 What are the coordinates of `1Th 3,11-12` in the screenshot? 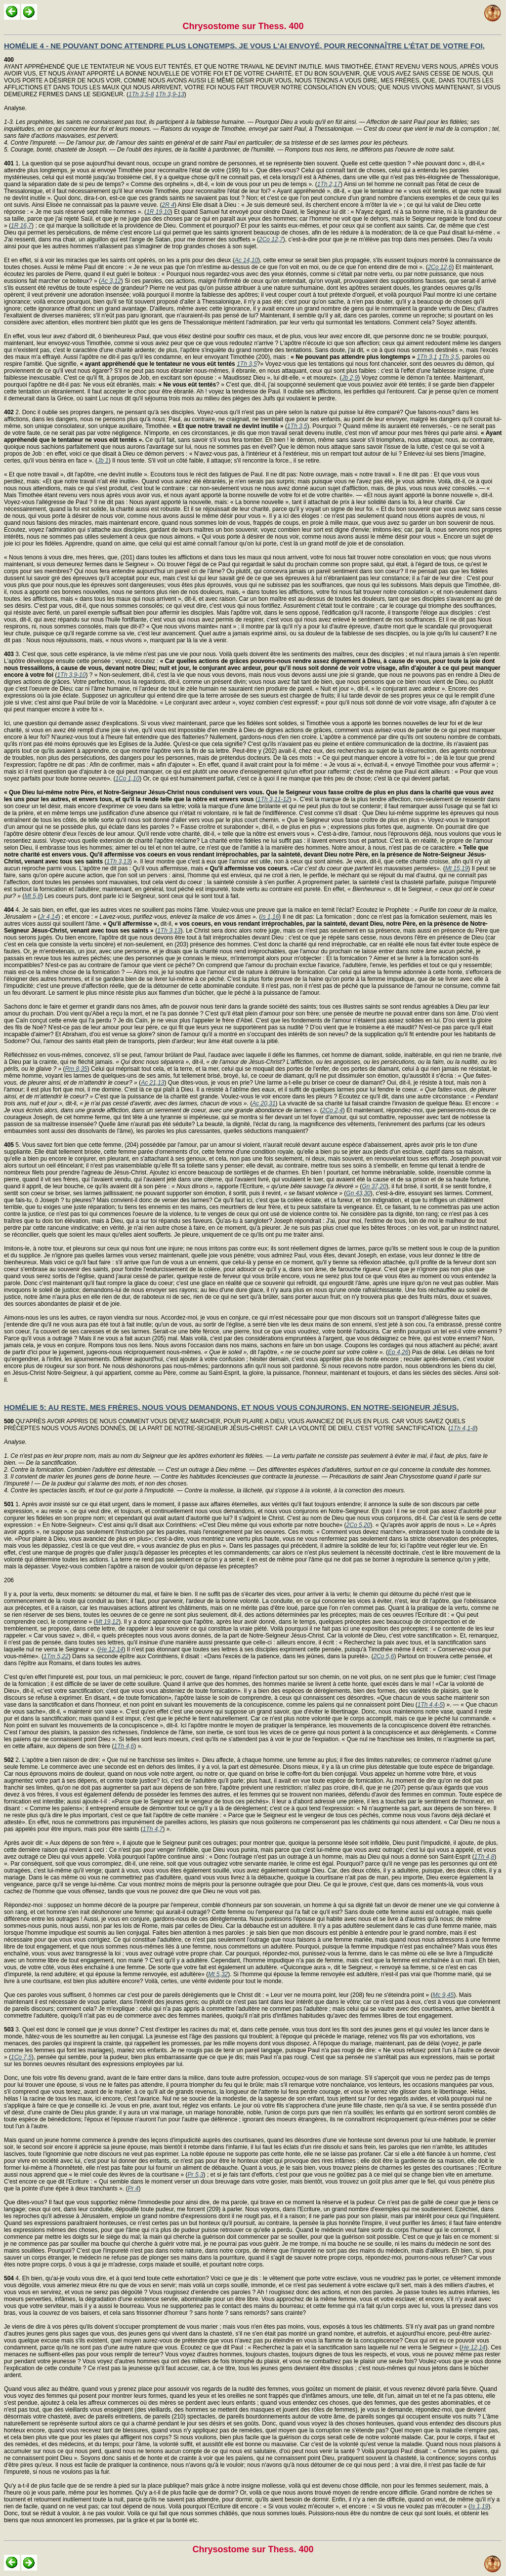 It's located at (273, 799).